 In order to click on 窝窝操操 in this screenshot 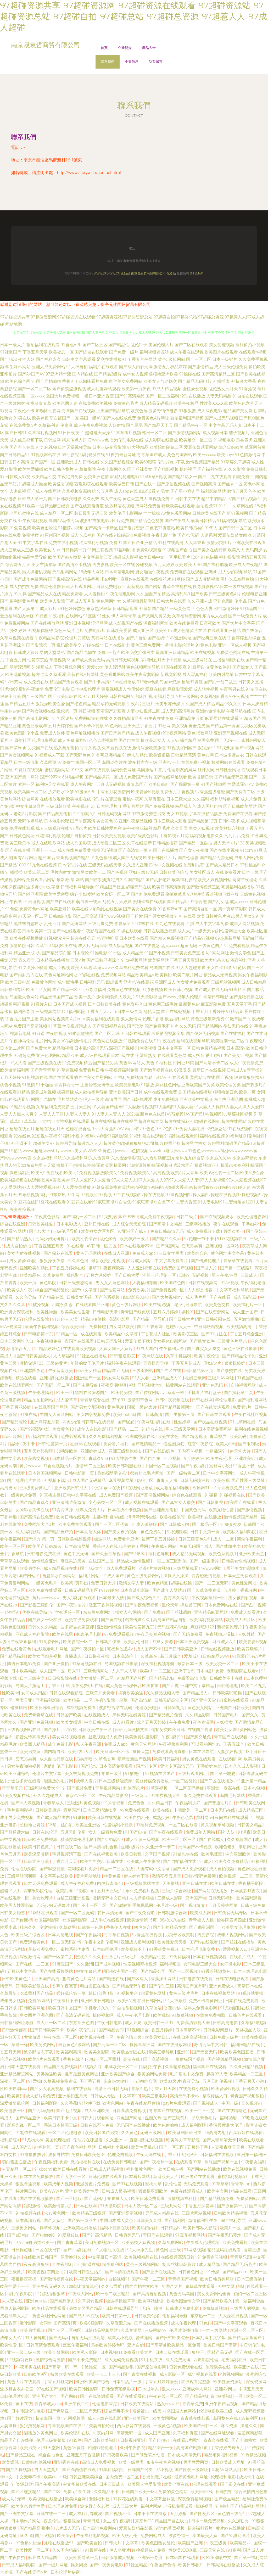, I will do `click(48, 1927)`.